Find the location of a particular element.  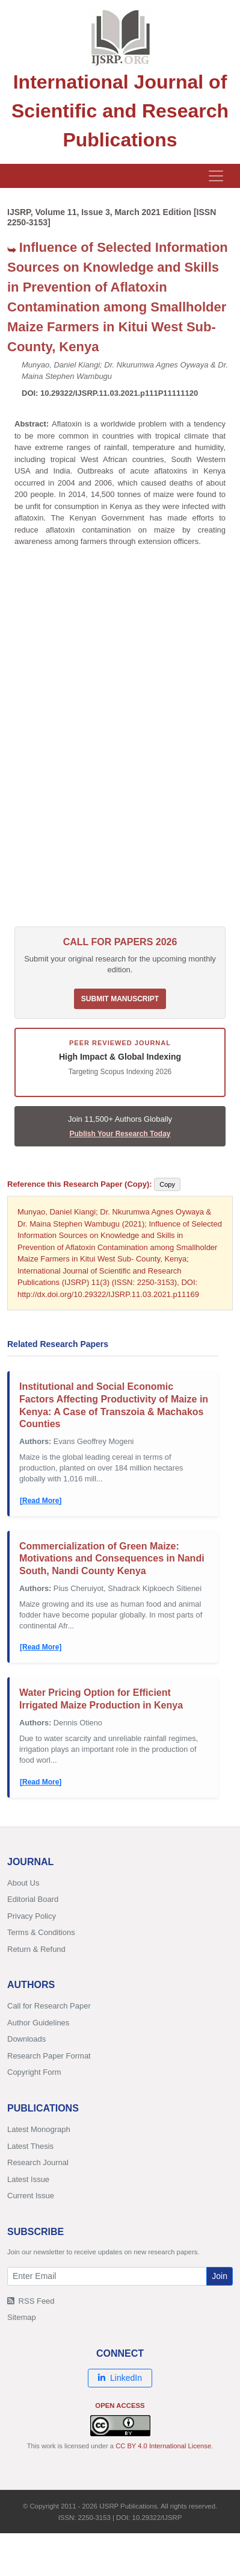

[Toggle navigation] is located at coordinates (216, 176).